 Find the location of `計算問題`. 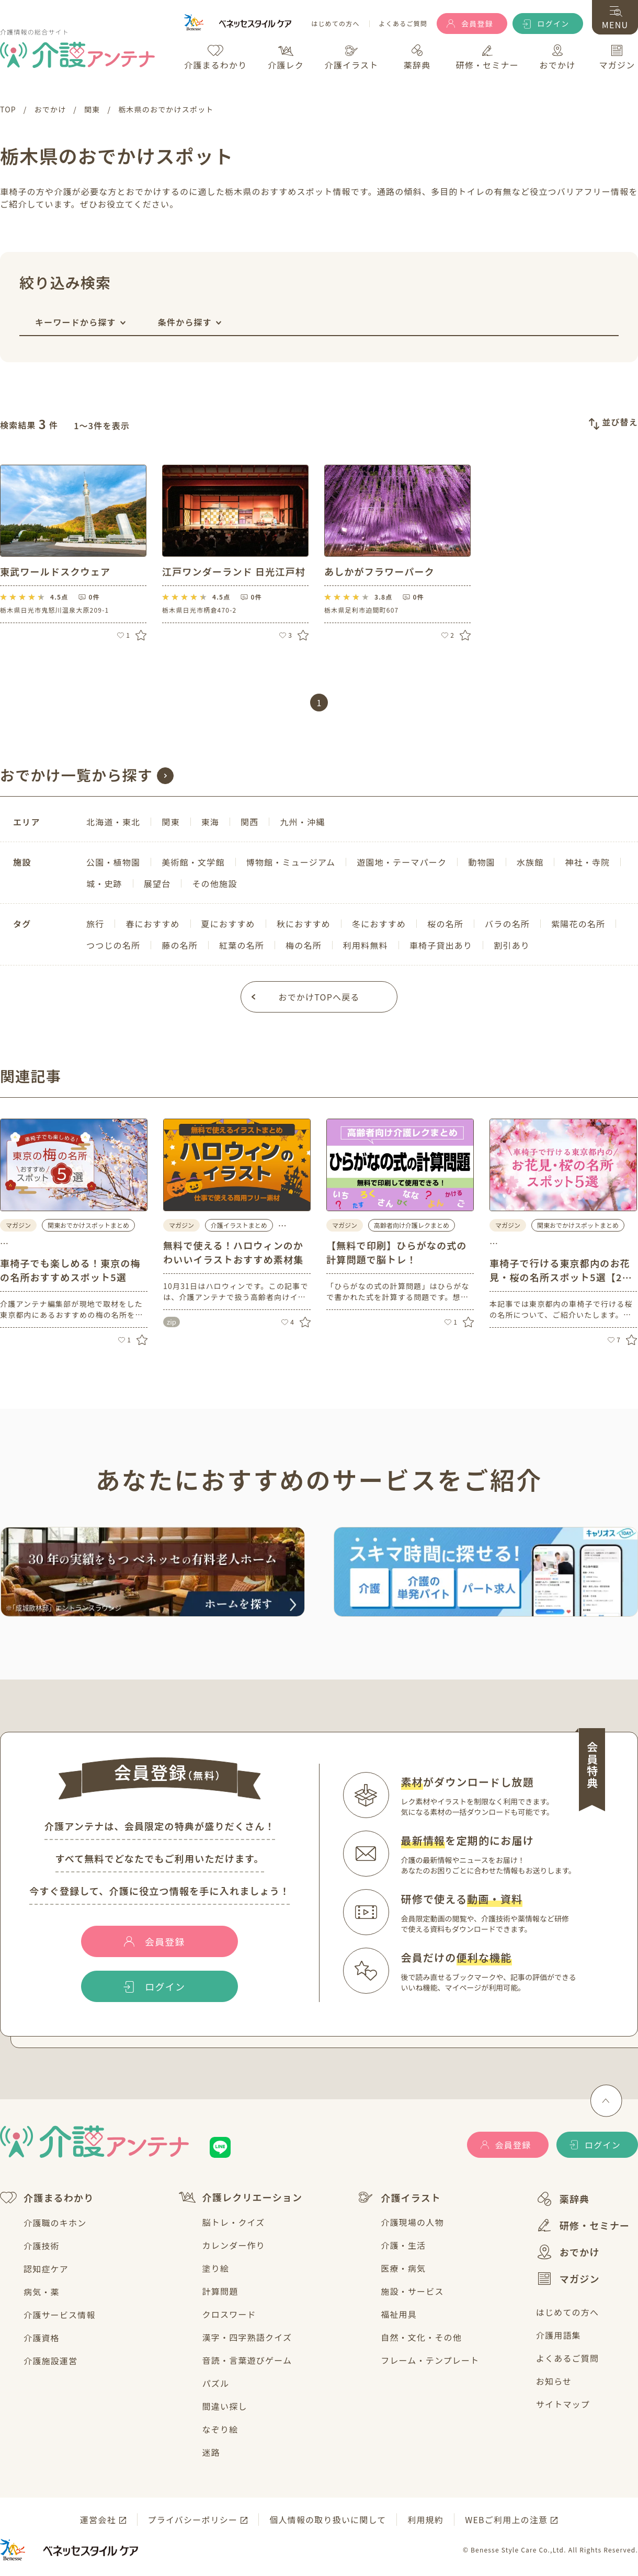

計算問題 is located at coordinates (220, 2291).